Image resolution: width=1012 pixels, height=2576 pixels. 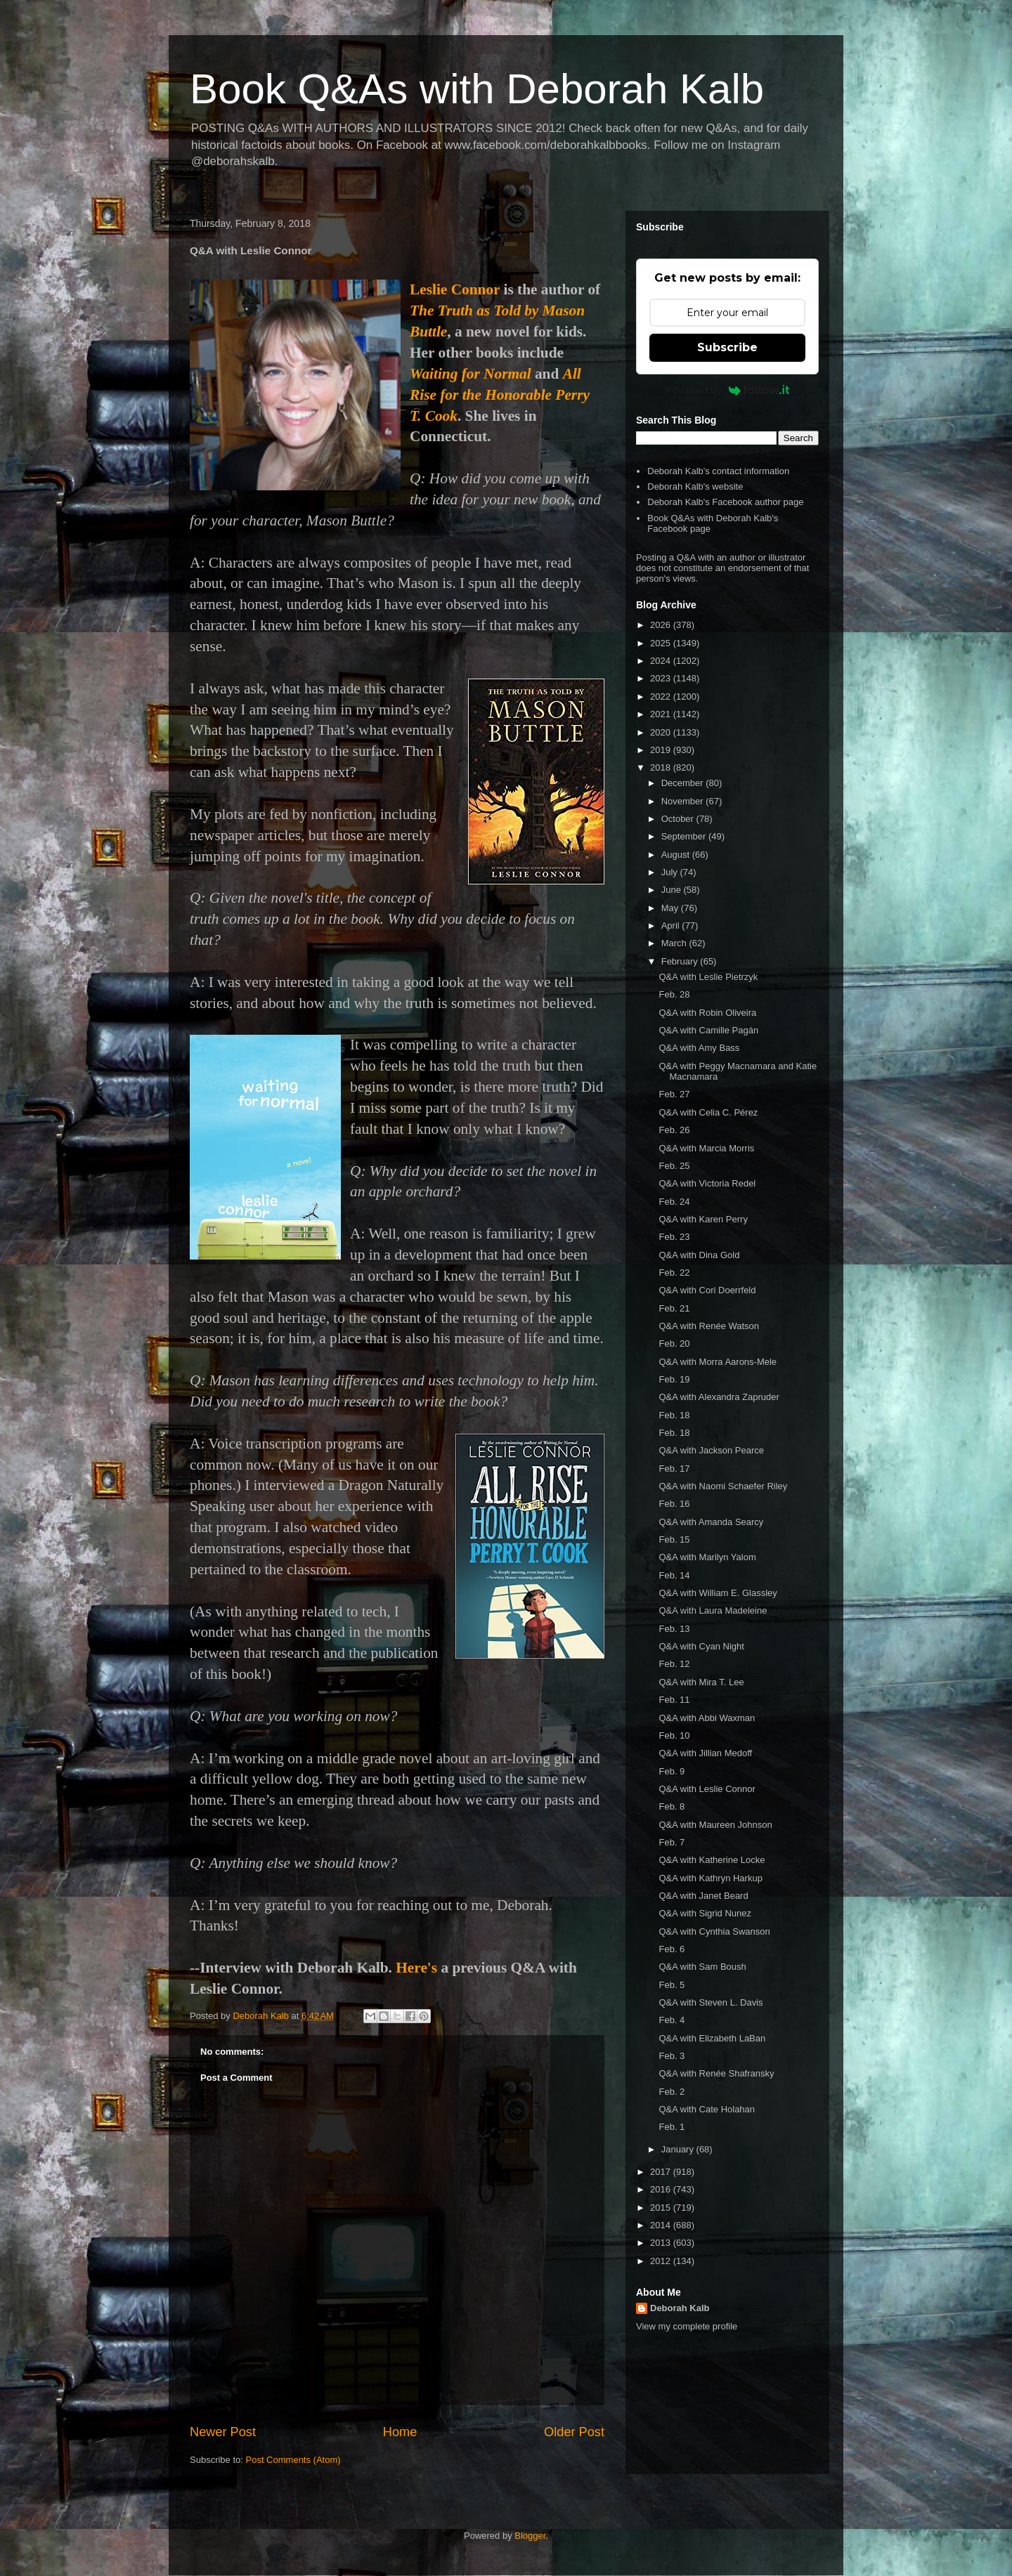 I want to click on Feb. 10, so click(x=674, y=1735).